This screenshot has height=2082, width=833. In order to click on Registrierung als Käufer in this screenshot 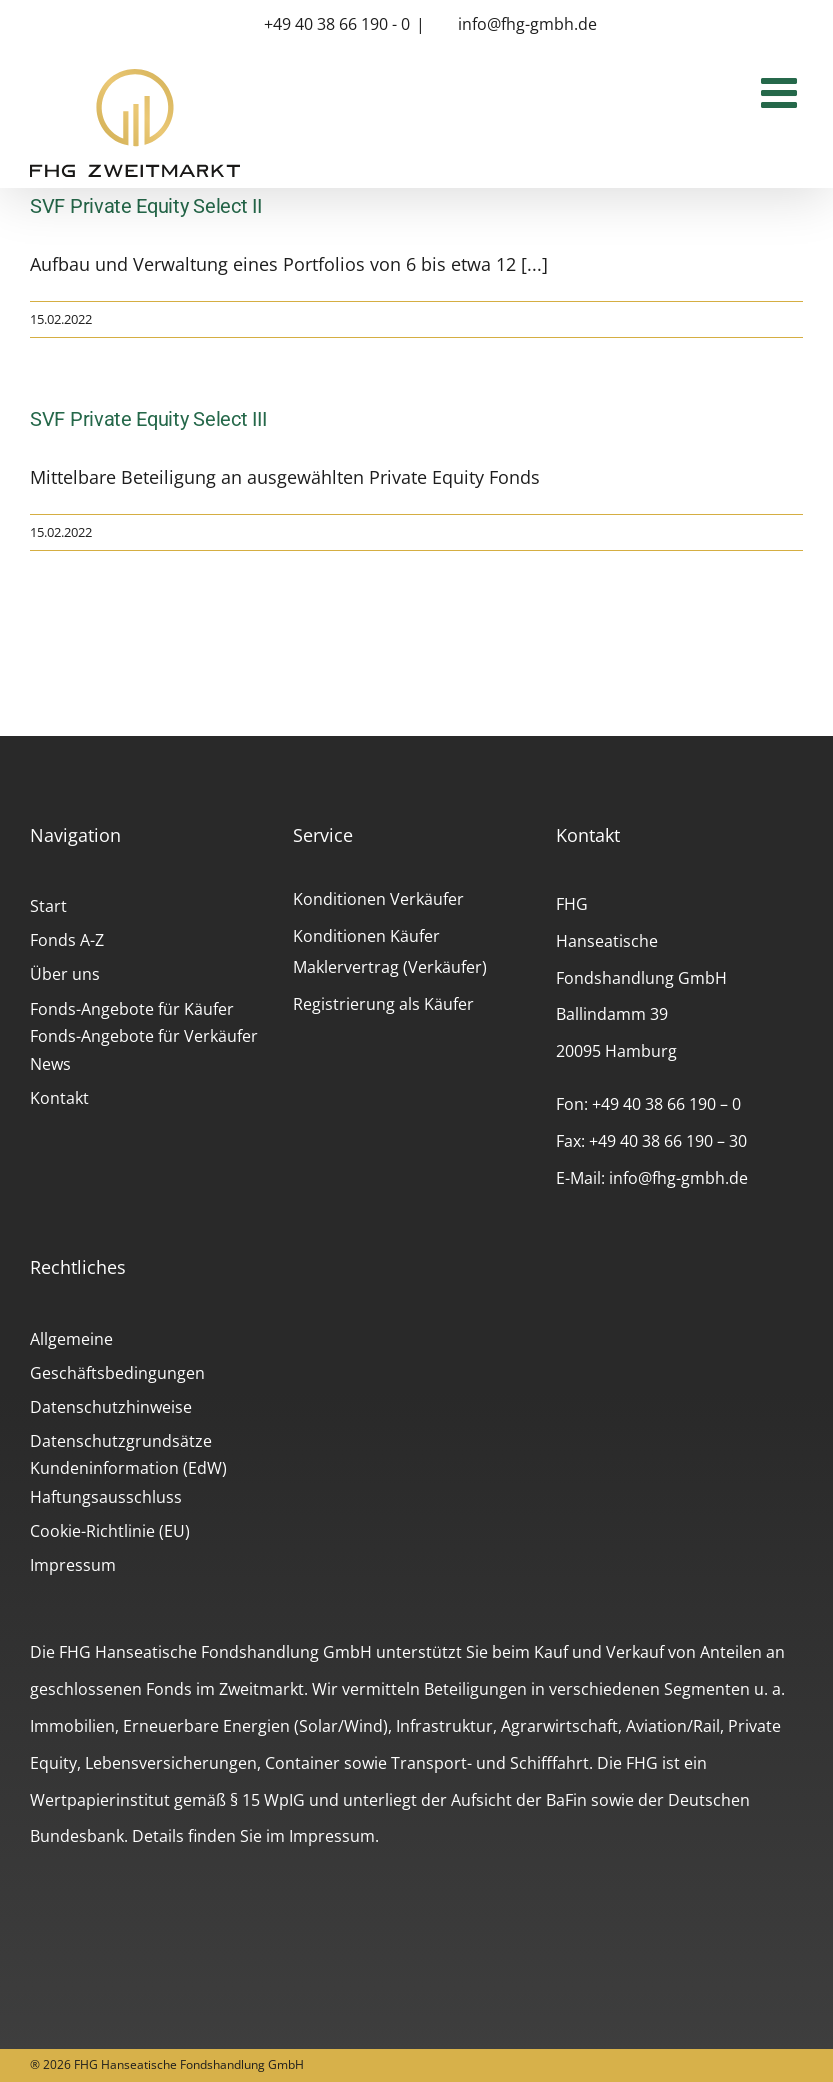, I will do `click(383, 1004)`.